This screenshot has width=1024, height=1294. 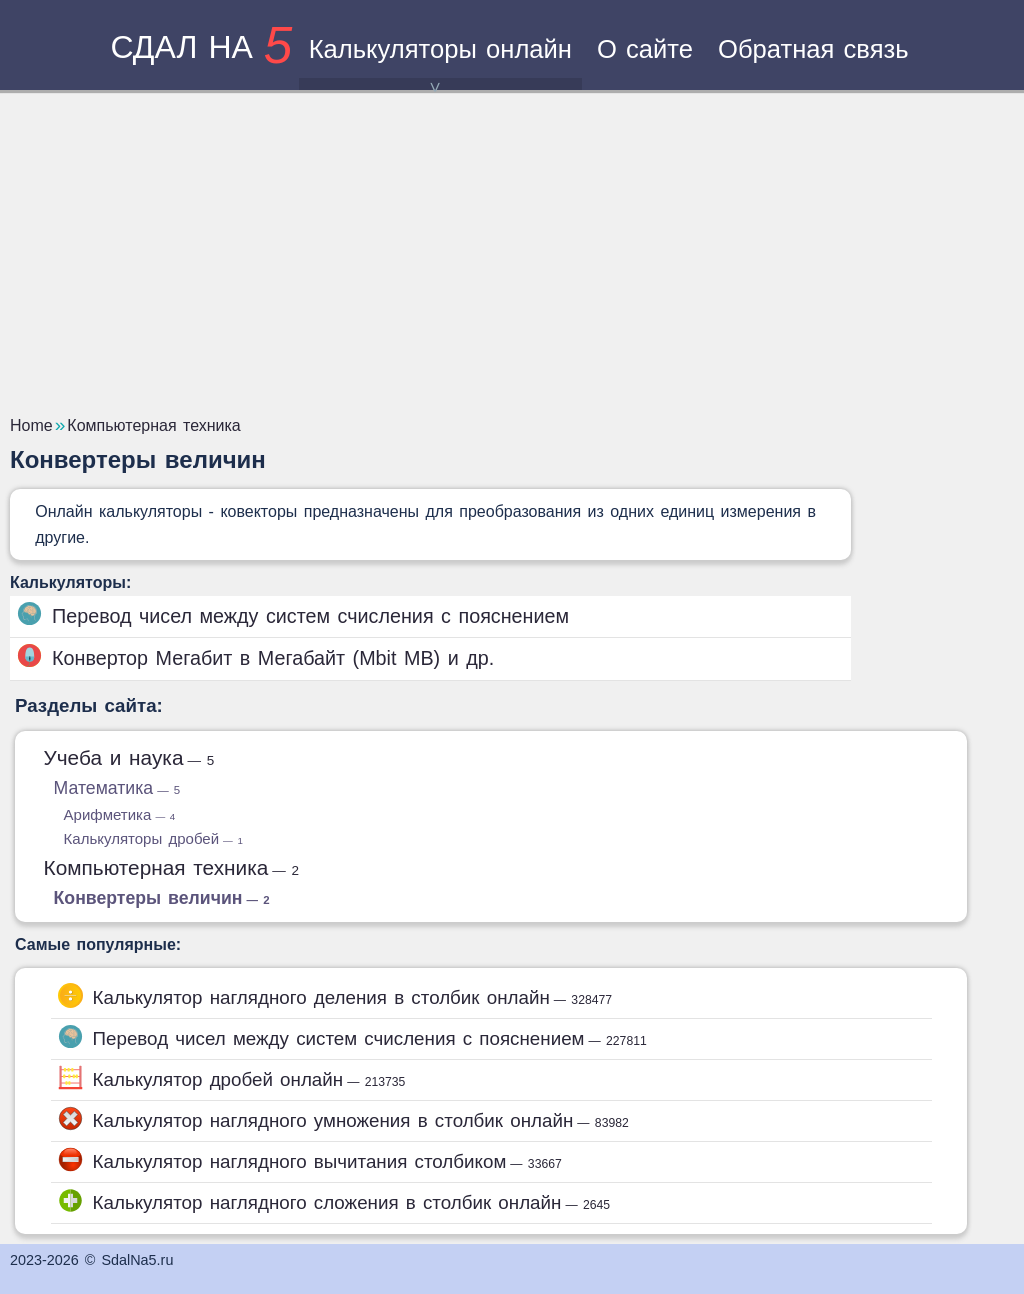 What do you see at coordinates (129, 757) in the screenshot?
I see `Учеба и наука` at bounding box center [129, 757].